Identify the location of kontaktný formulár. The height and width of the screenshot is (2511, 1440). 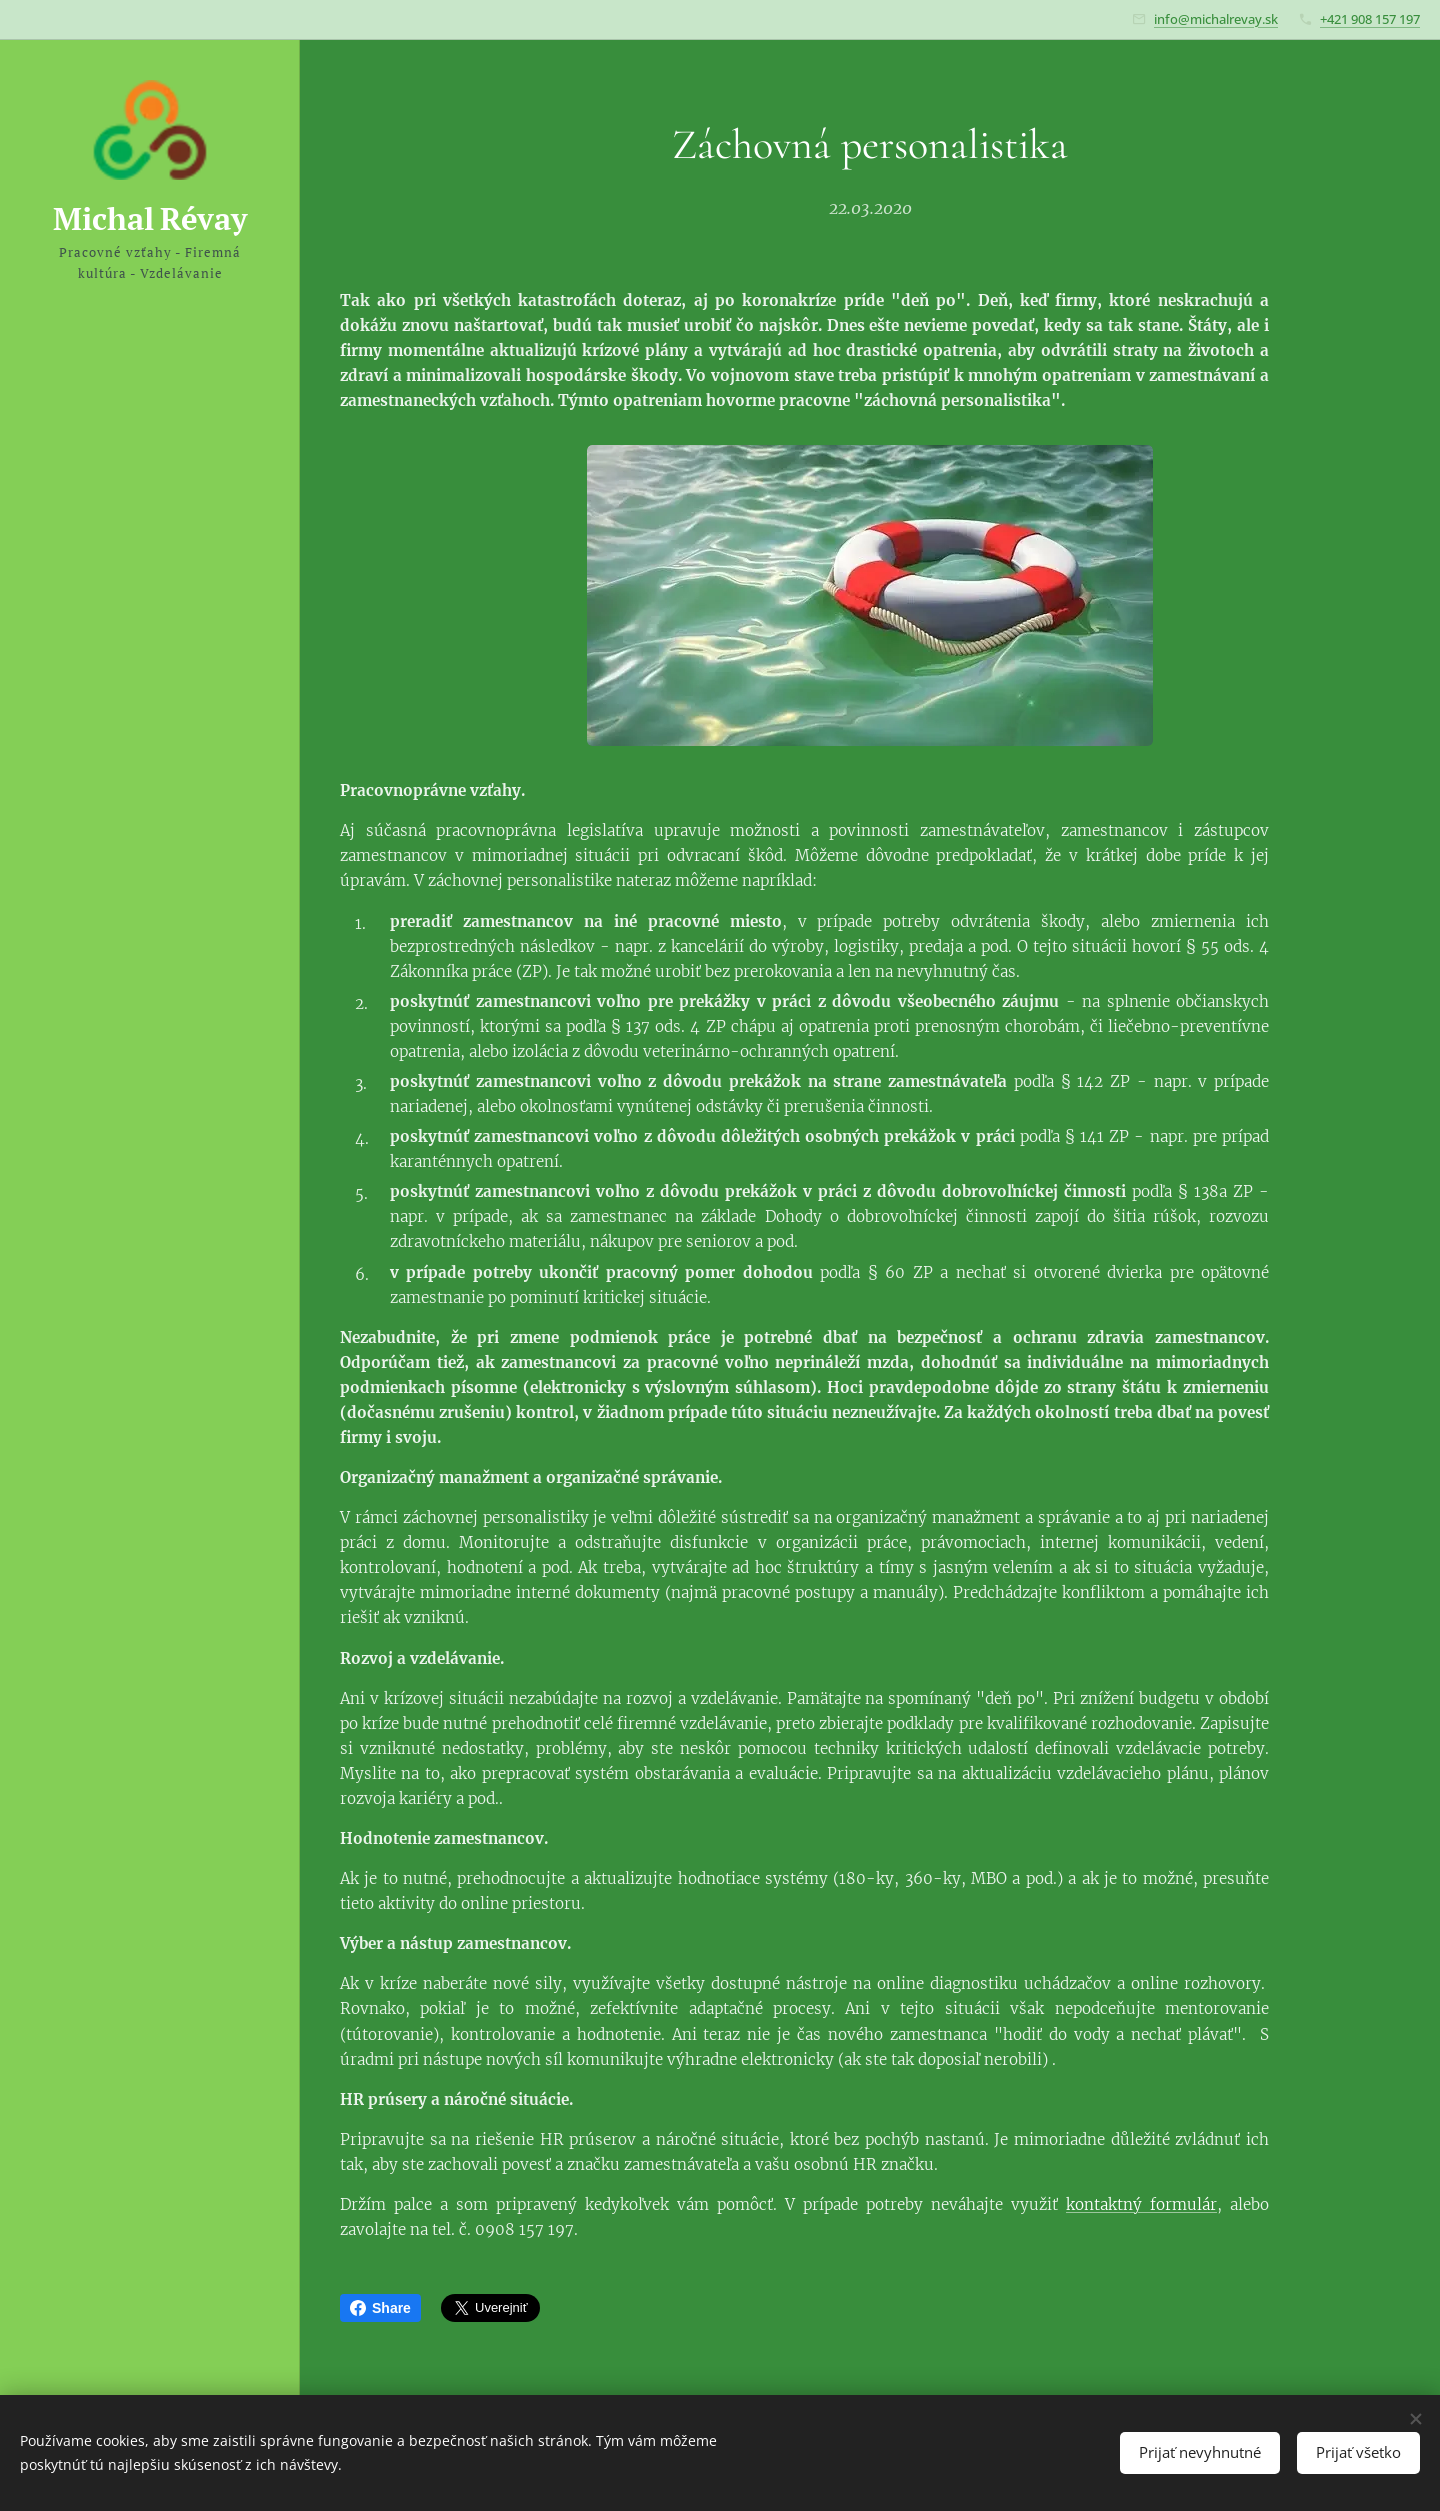
(1141, 2204).